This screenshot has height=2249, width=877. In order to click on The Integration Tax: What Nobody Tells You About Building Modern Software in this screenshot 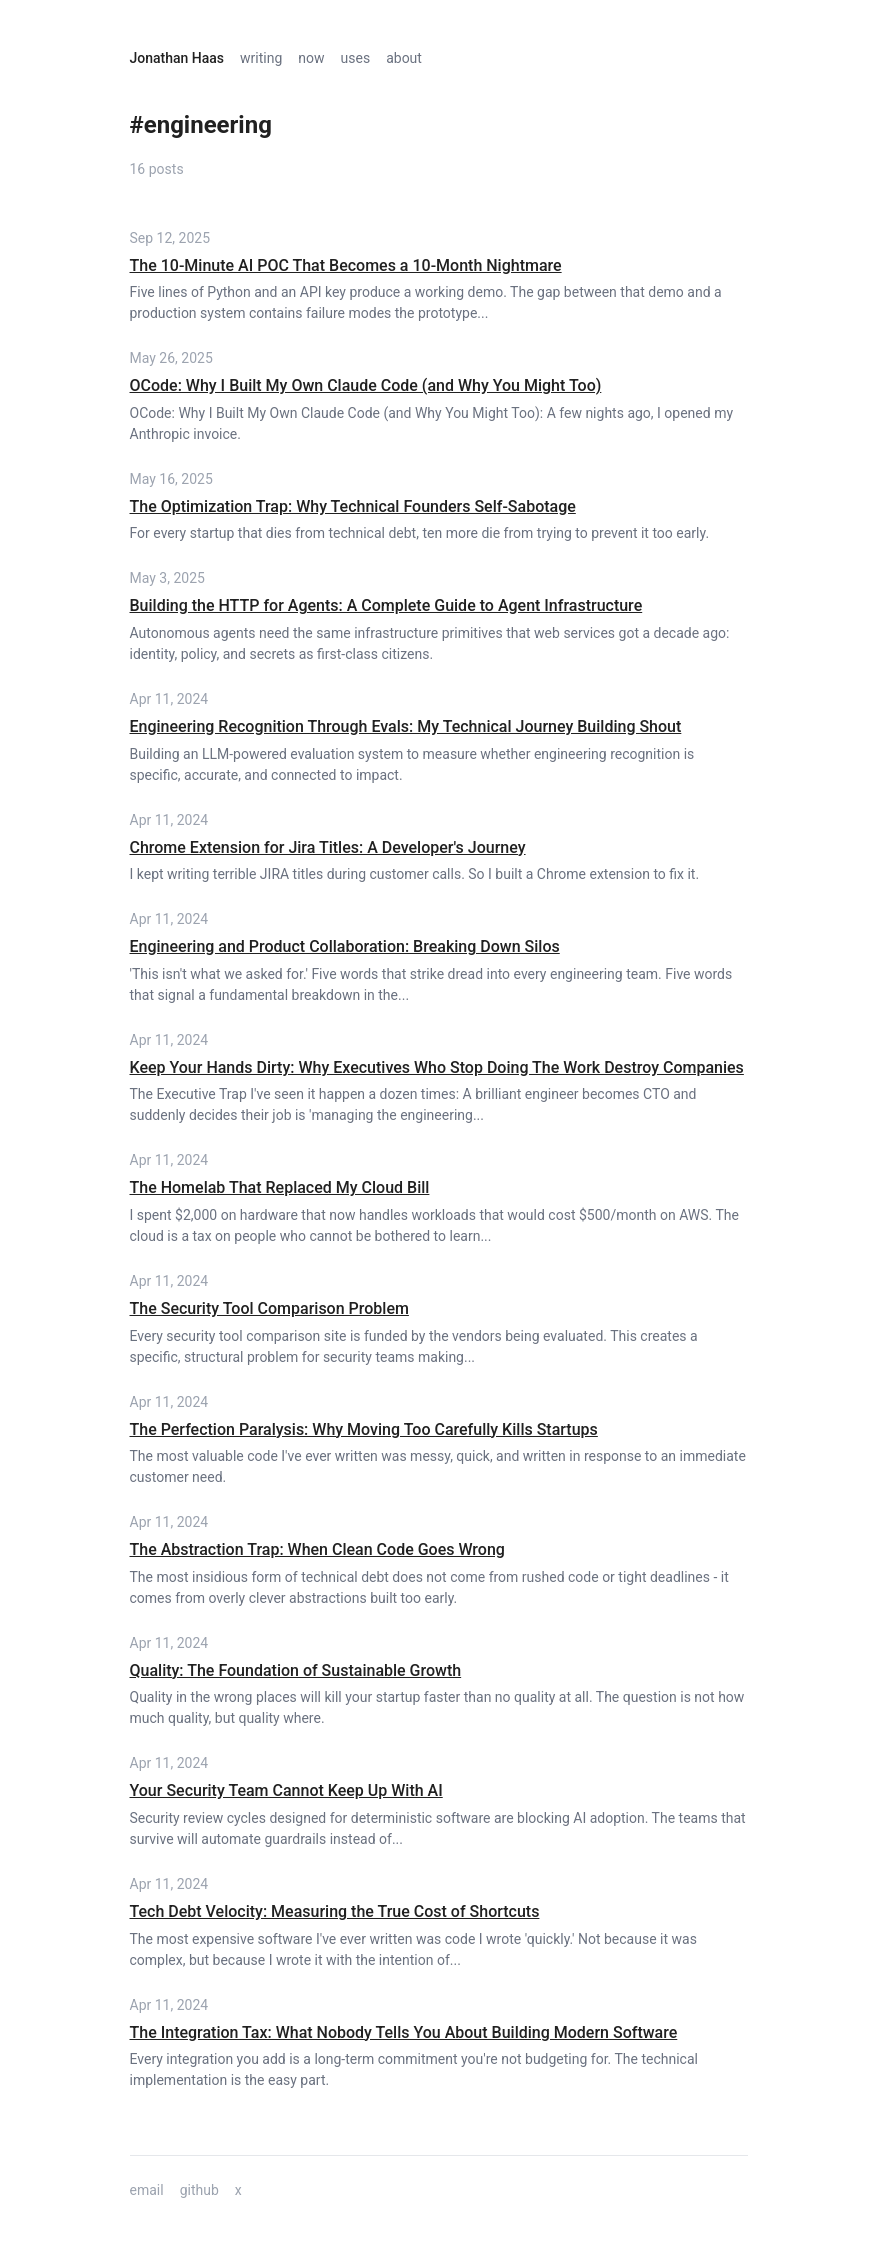, I will do `click(404, 2032)`.